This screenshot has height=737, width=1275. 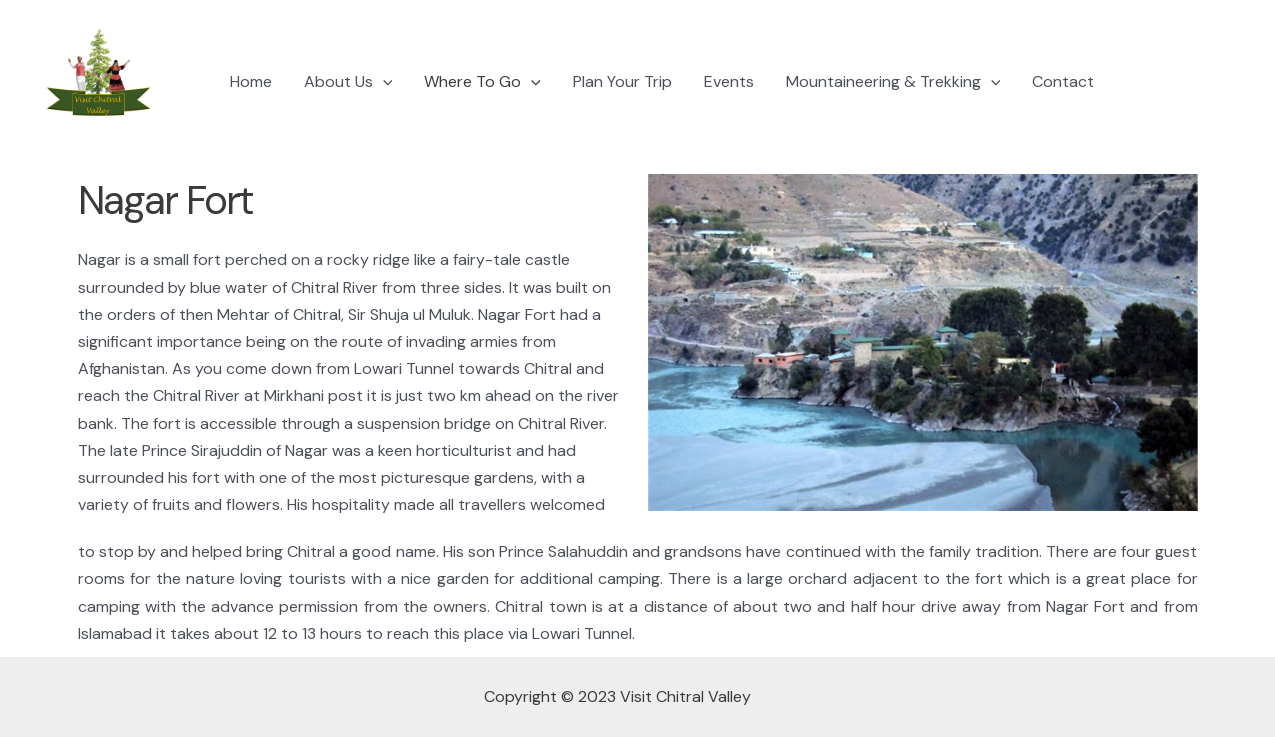 I want to click on Where To Go, so click(x=482, y=82).